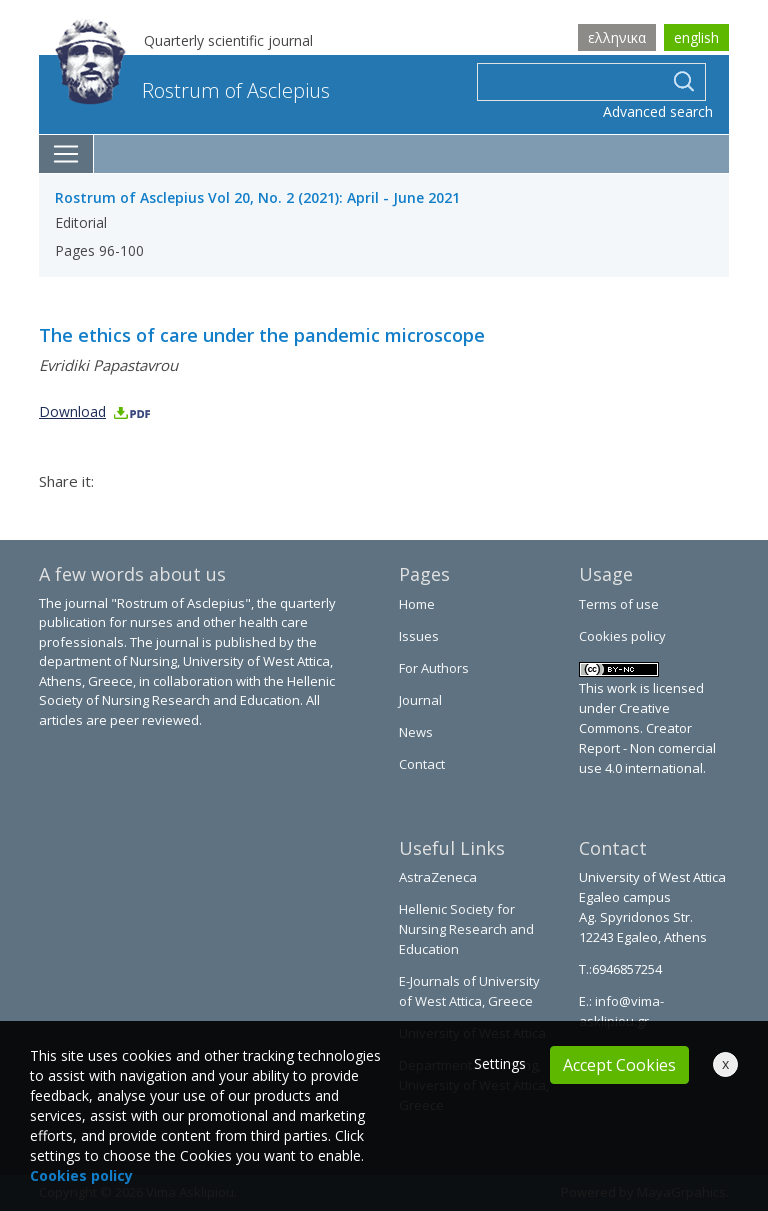 Image resolution: width=768 pixels, height=1211 pixels. What do you see at coordinates (658, 111) in the screenshot?
I see `Advanced search` at bounding box center [658, 111].